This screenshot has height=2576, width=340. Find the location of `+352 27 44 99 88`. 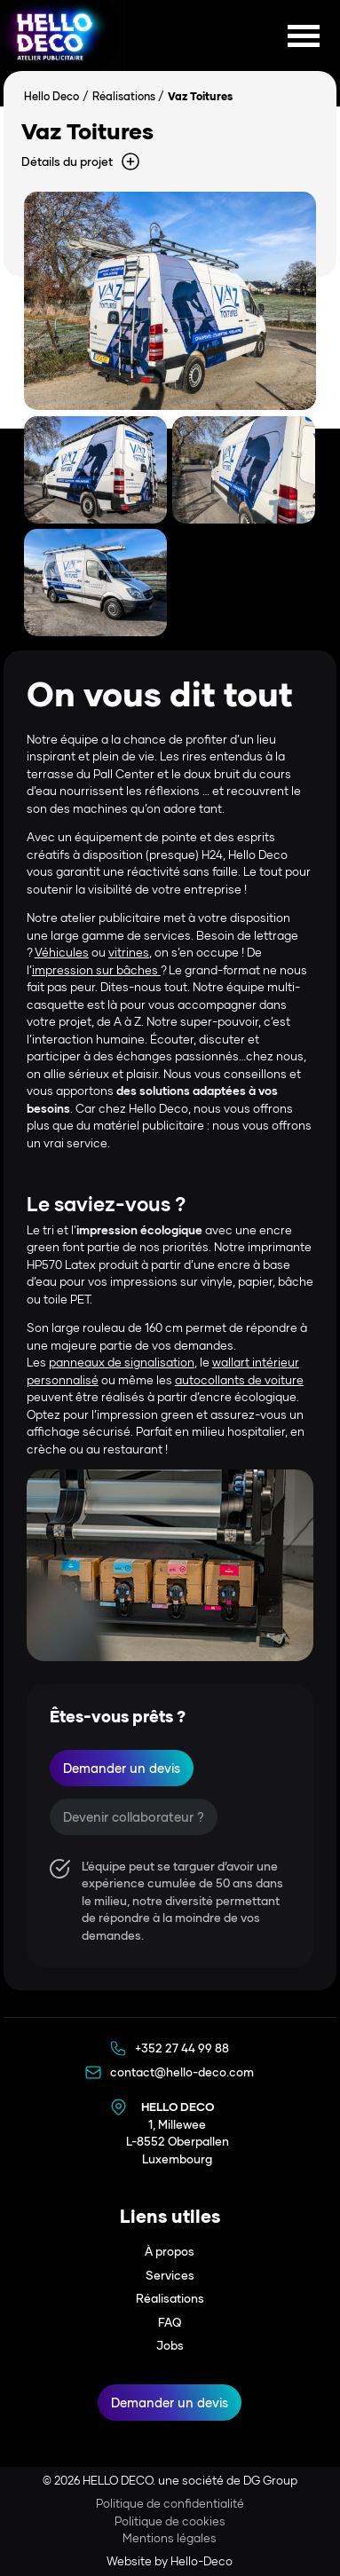

+352 27 44 99 88 is located at coordinates (182, 2048).